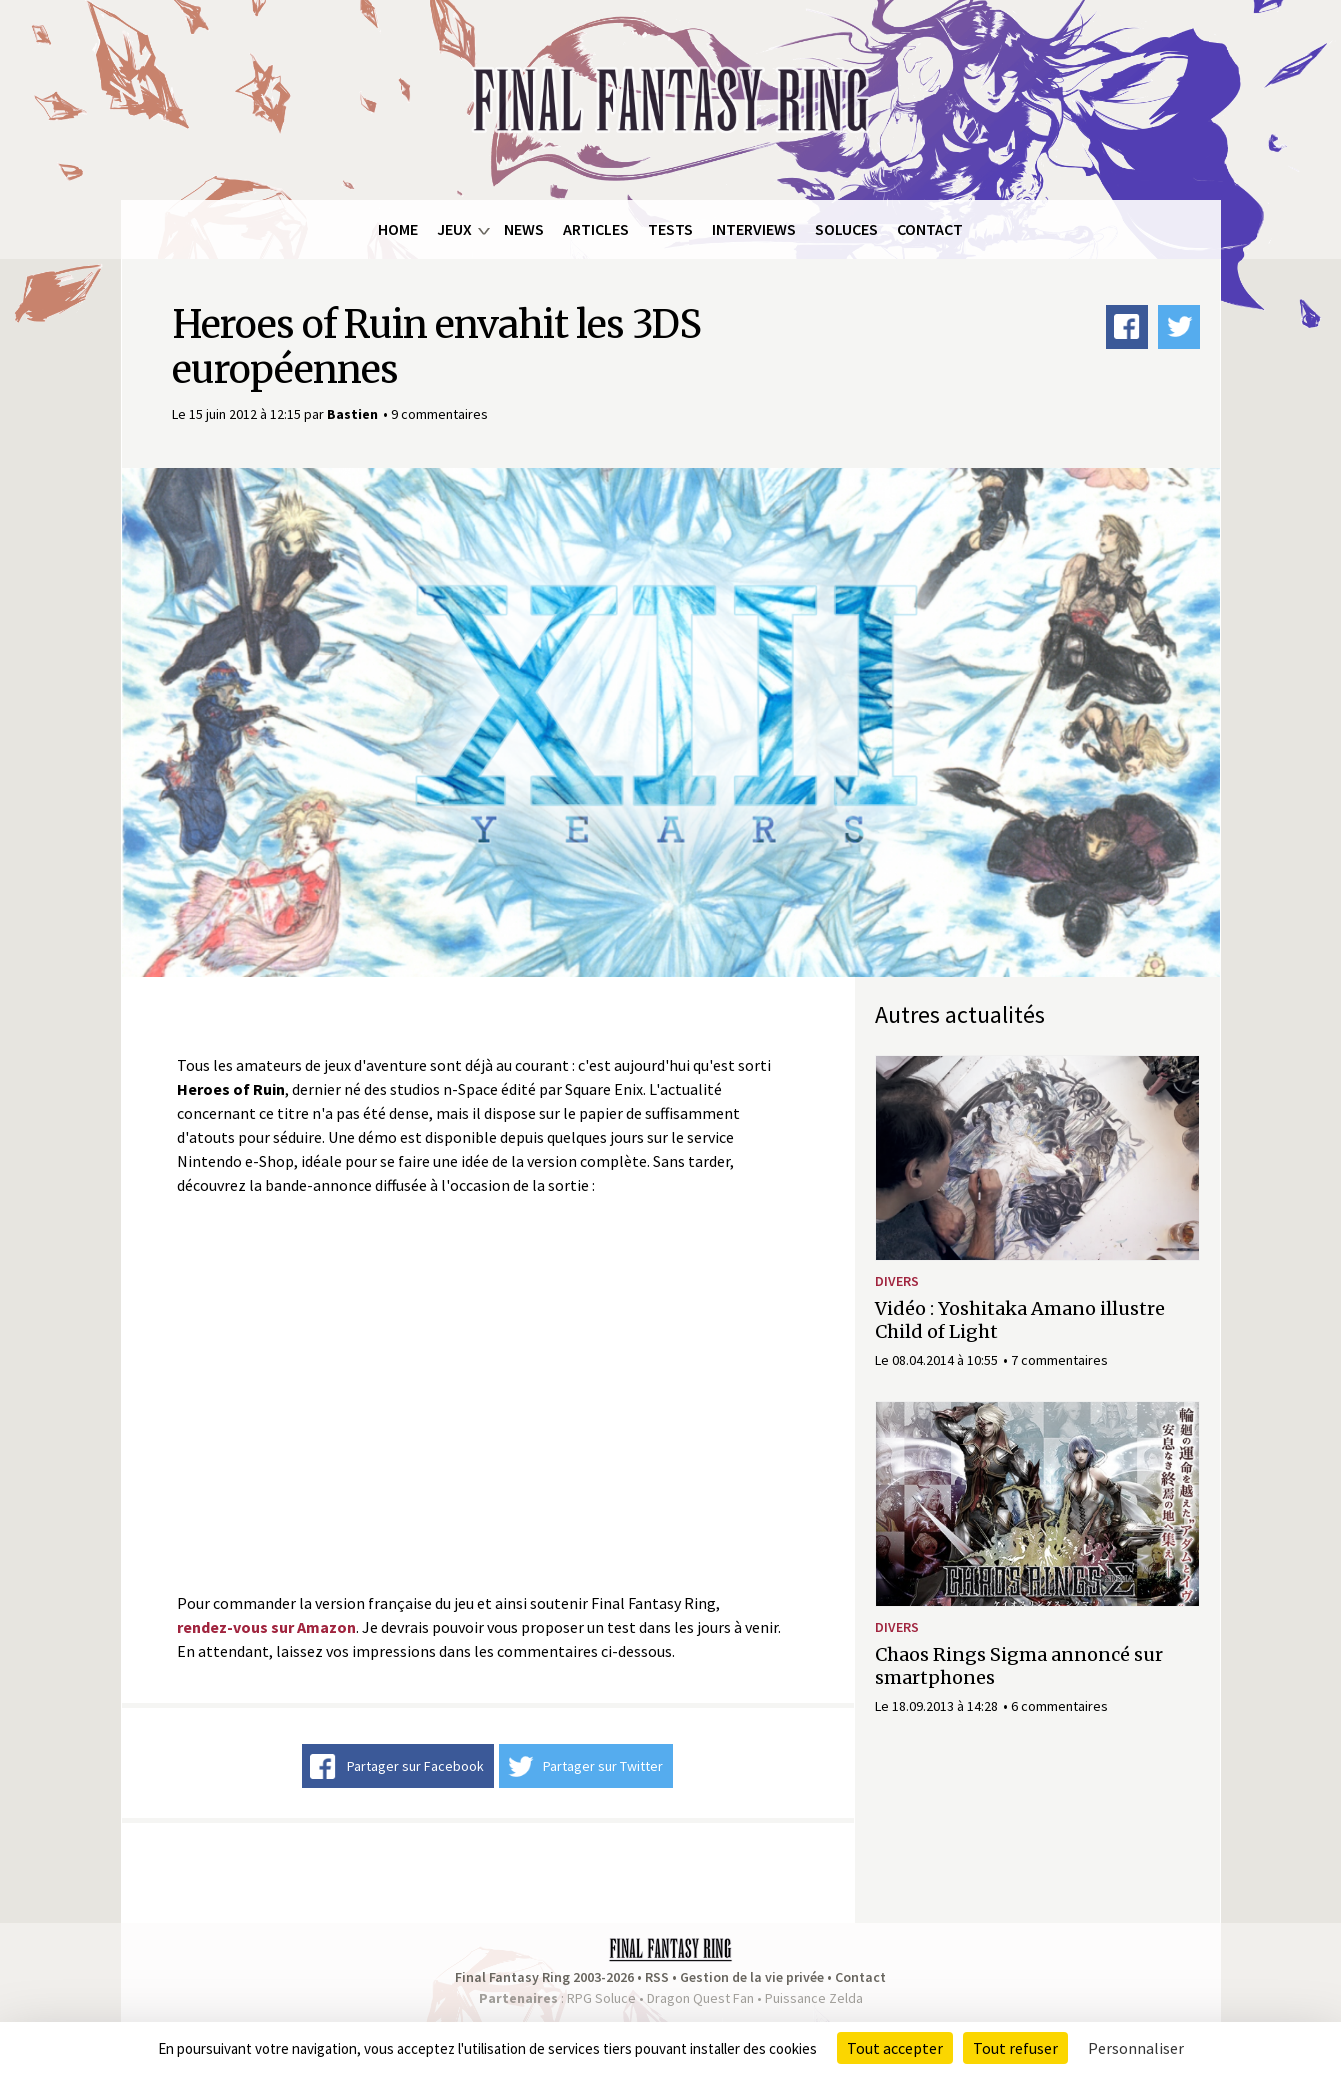 Image resolution: width=1341 pixels, height=2074 pixels. Describe the element at coordinates (601, 1998) in the screenshot. I see `RPG Soluce` at that location.